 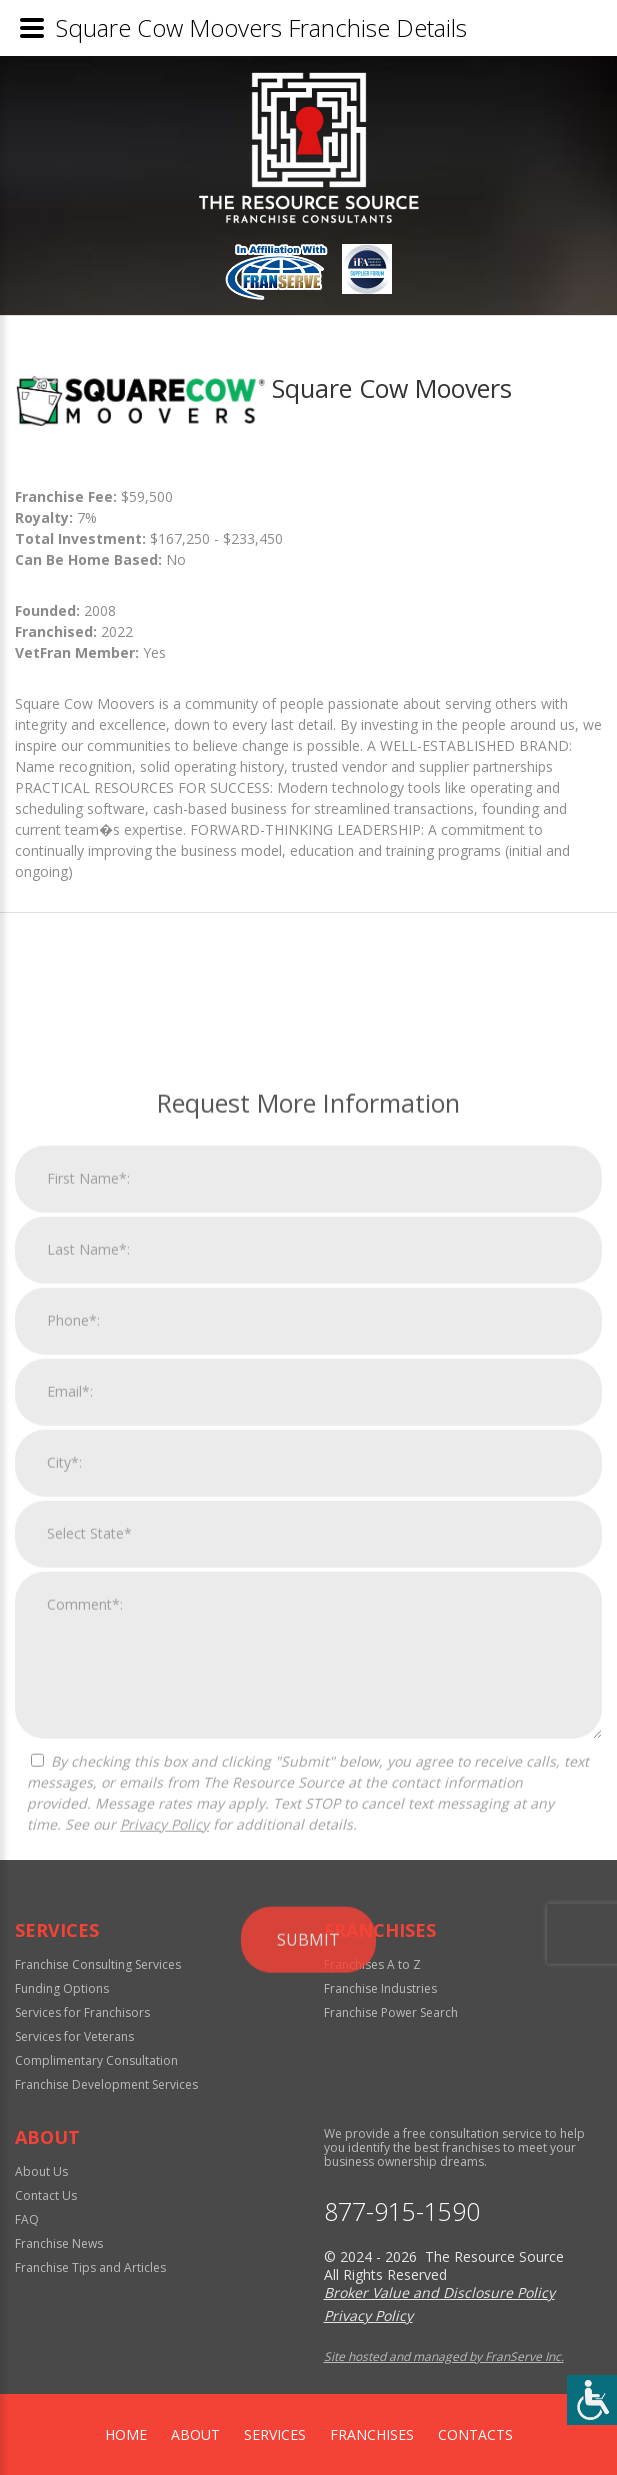 What do you see at coordinates (164, 2137) in the screenshot?
I see `Privacy Policy` at bounding box center [164, 2137].